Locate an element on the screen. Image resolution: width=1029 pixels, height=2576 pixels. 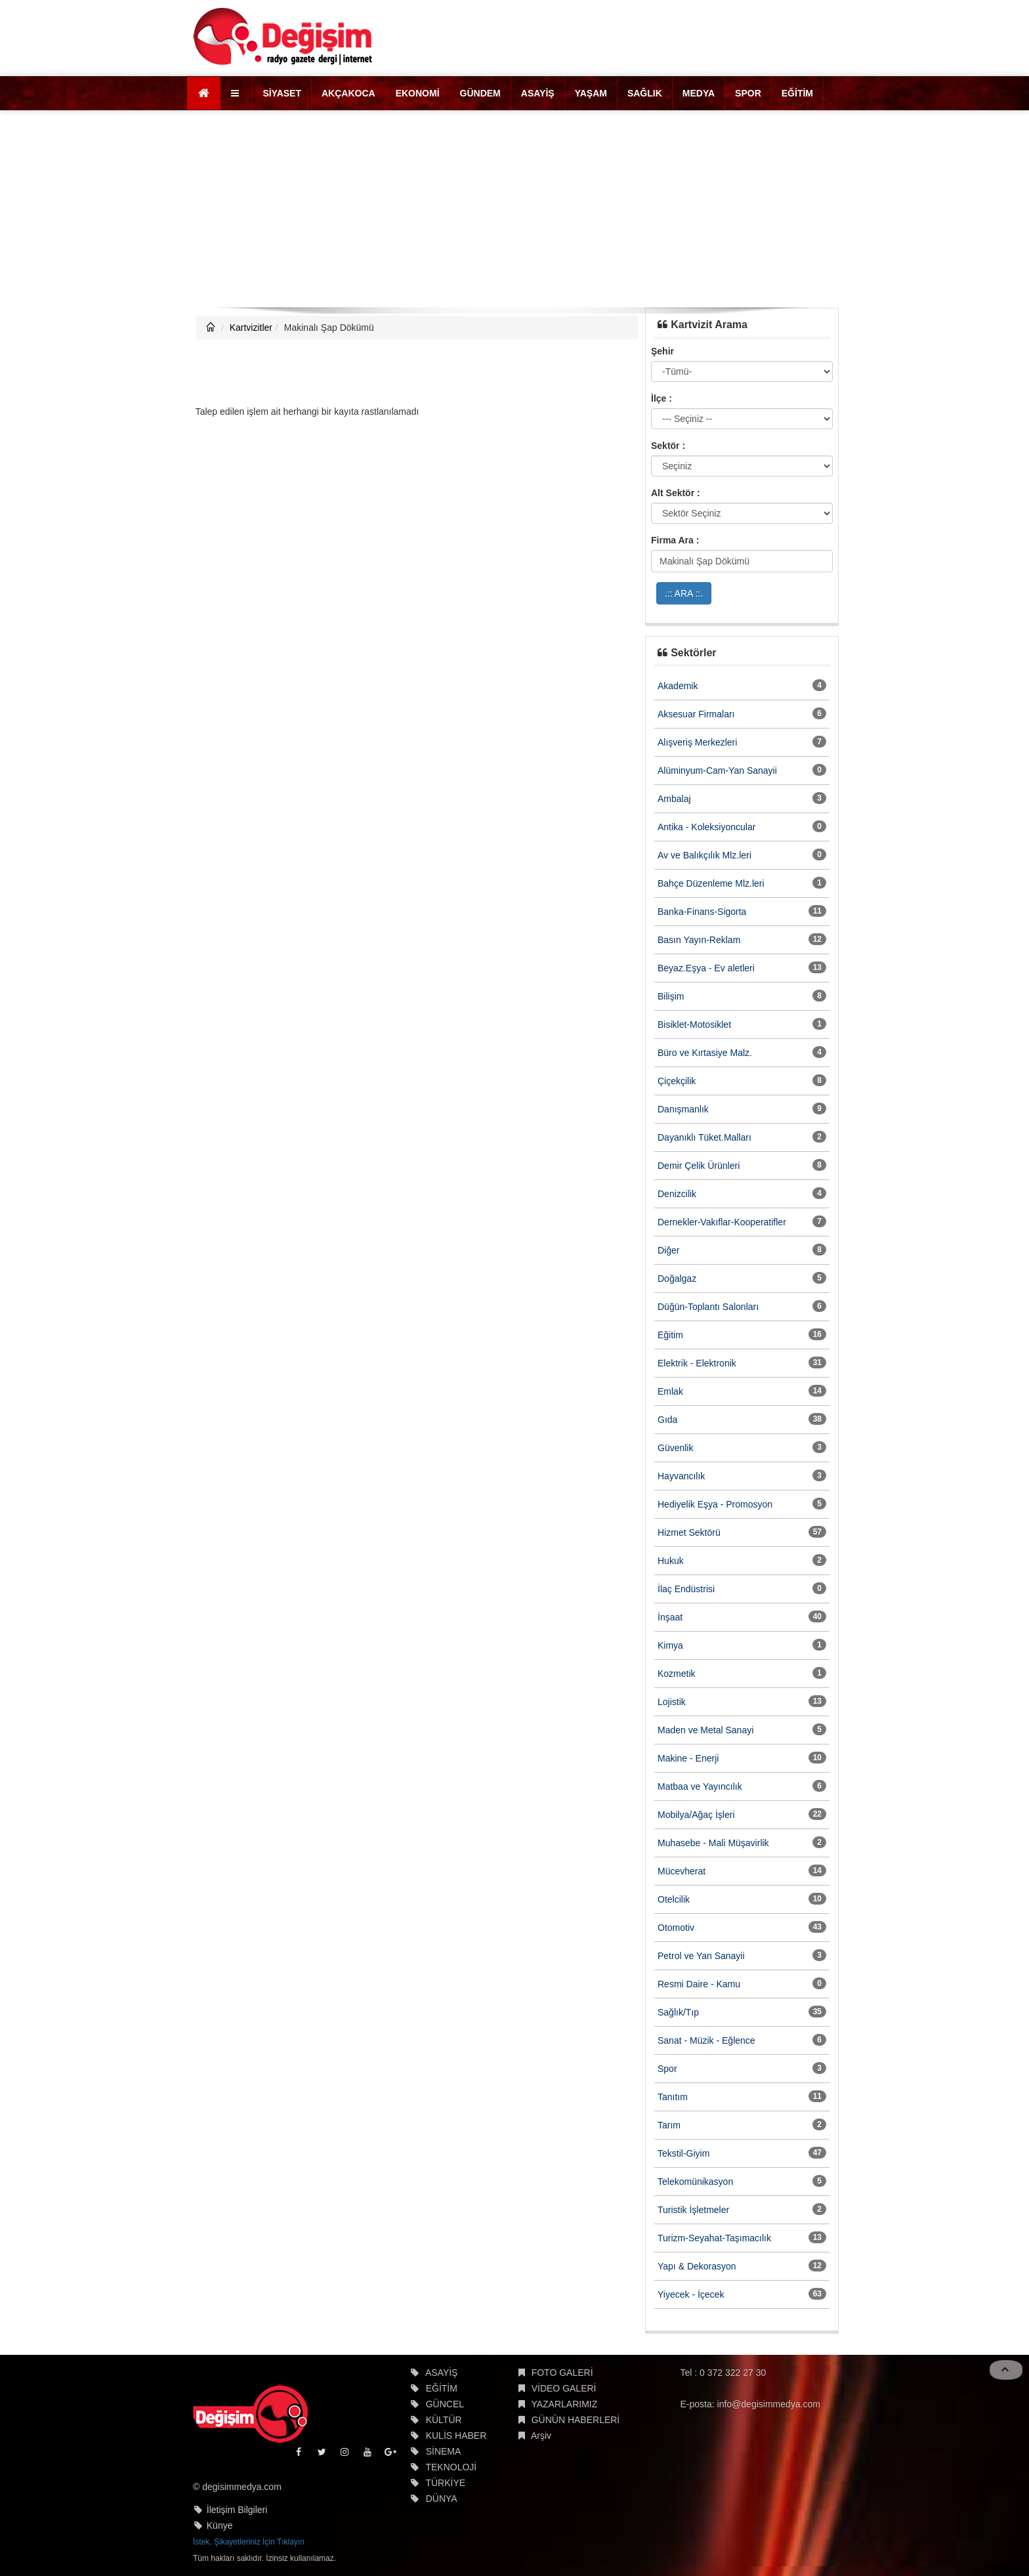
Matbaa ve Yayıncılık is located at coordinates (700, 1786).